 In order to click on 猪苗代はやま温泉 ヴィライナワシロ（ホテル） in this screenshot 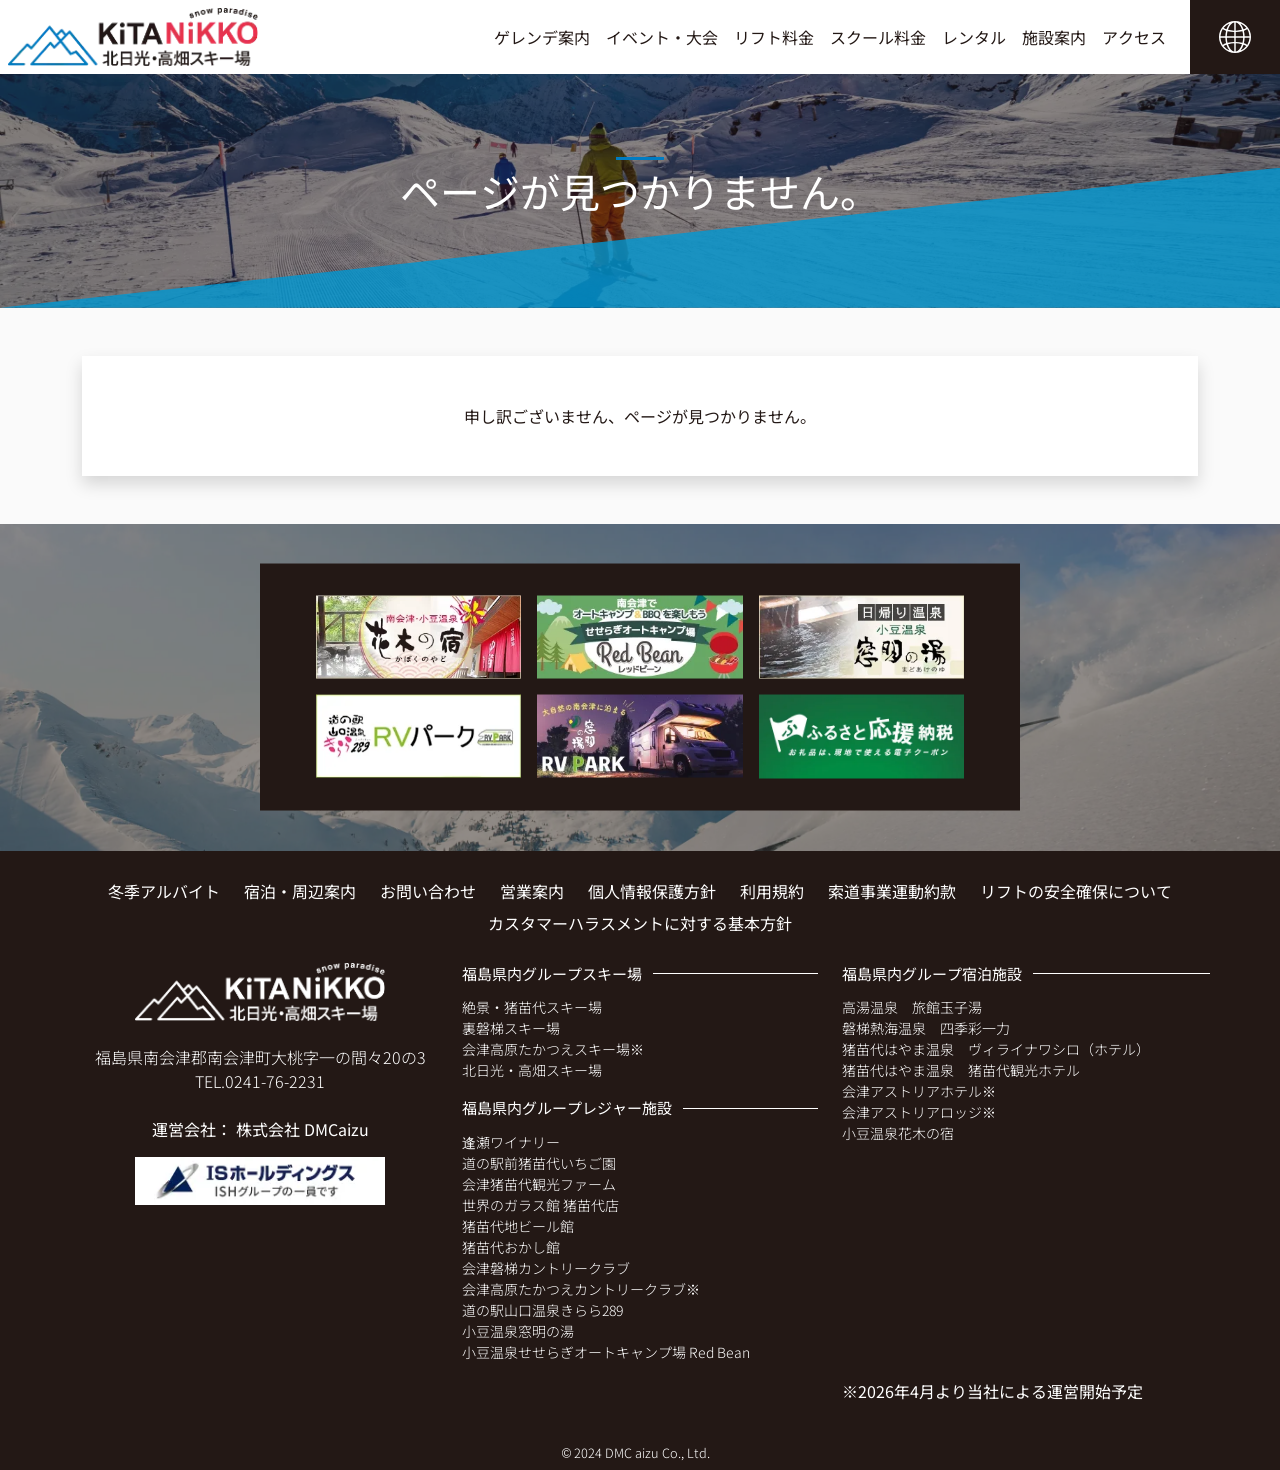, I will do `click(996, 1049)`.